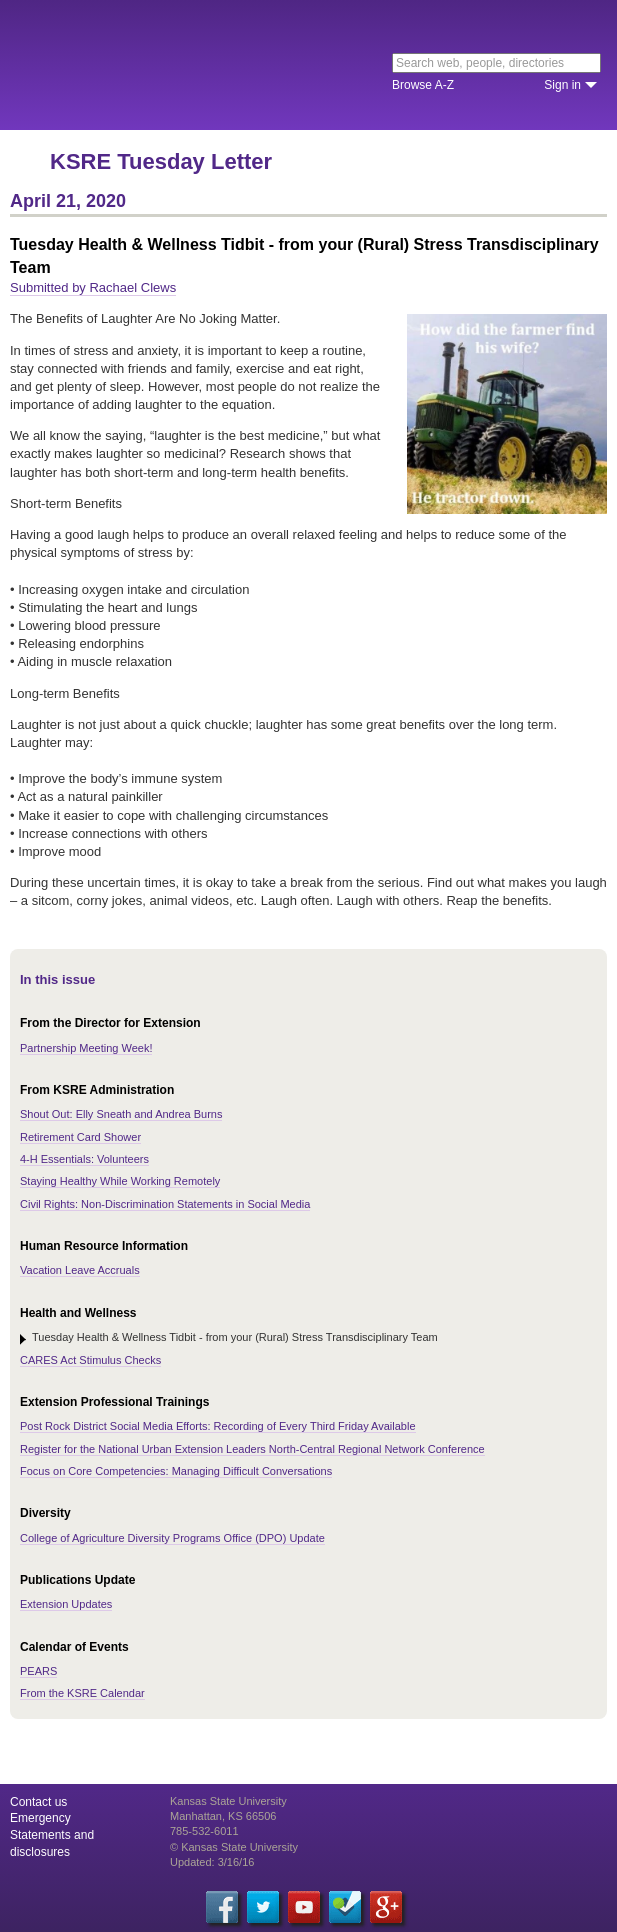  I want to click on Vacation Leave Accruals, so click(80, 1270).